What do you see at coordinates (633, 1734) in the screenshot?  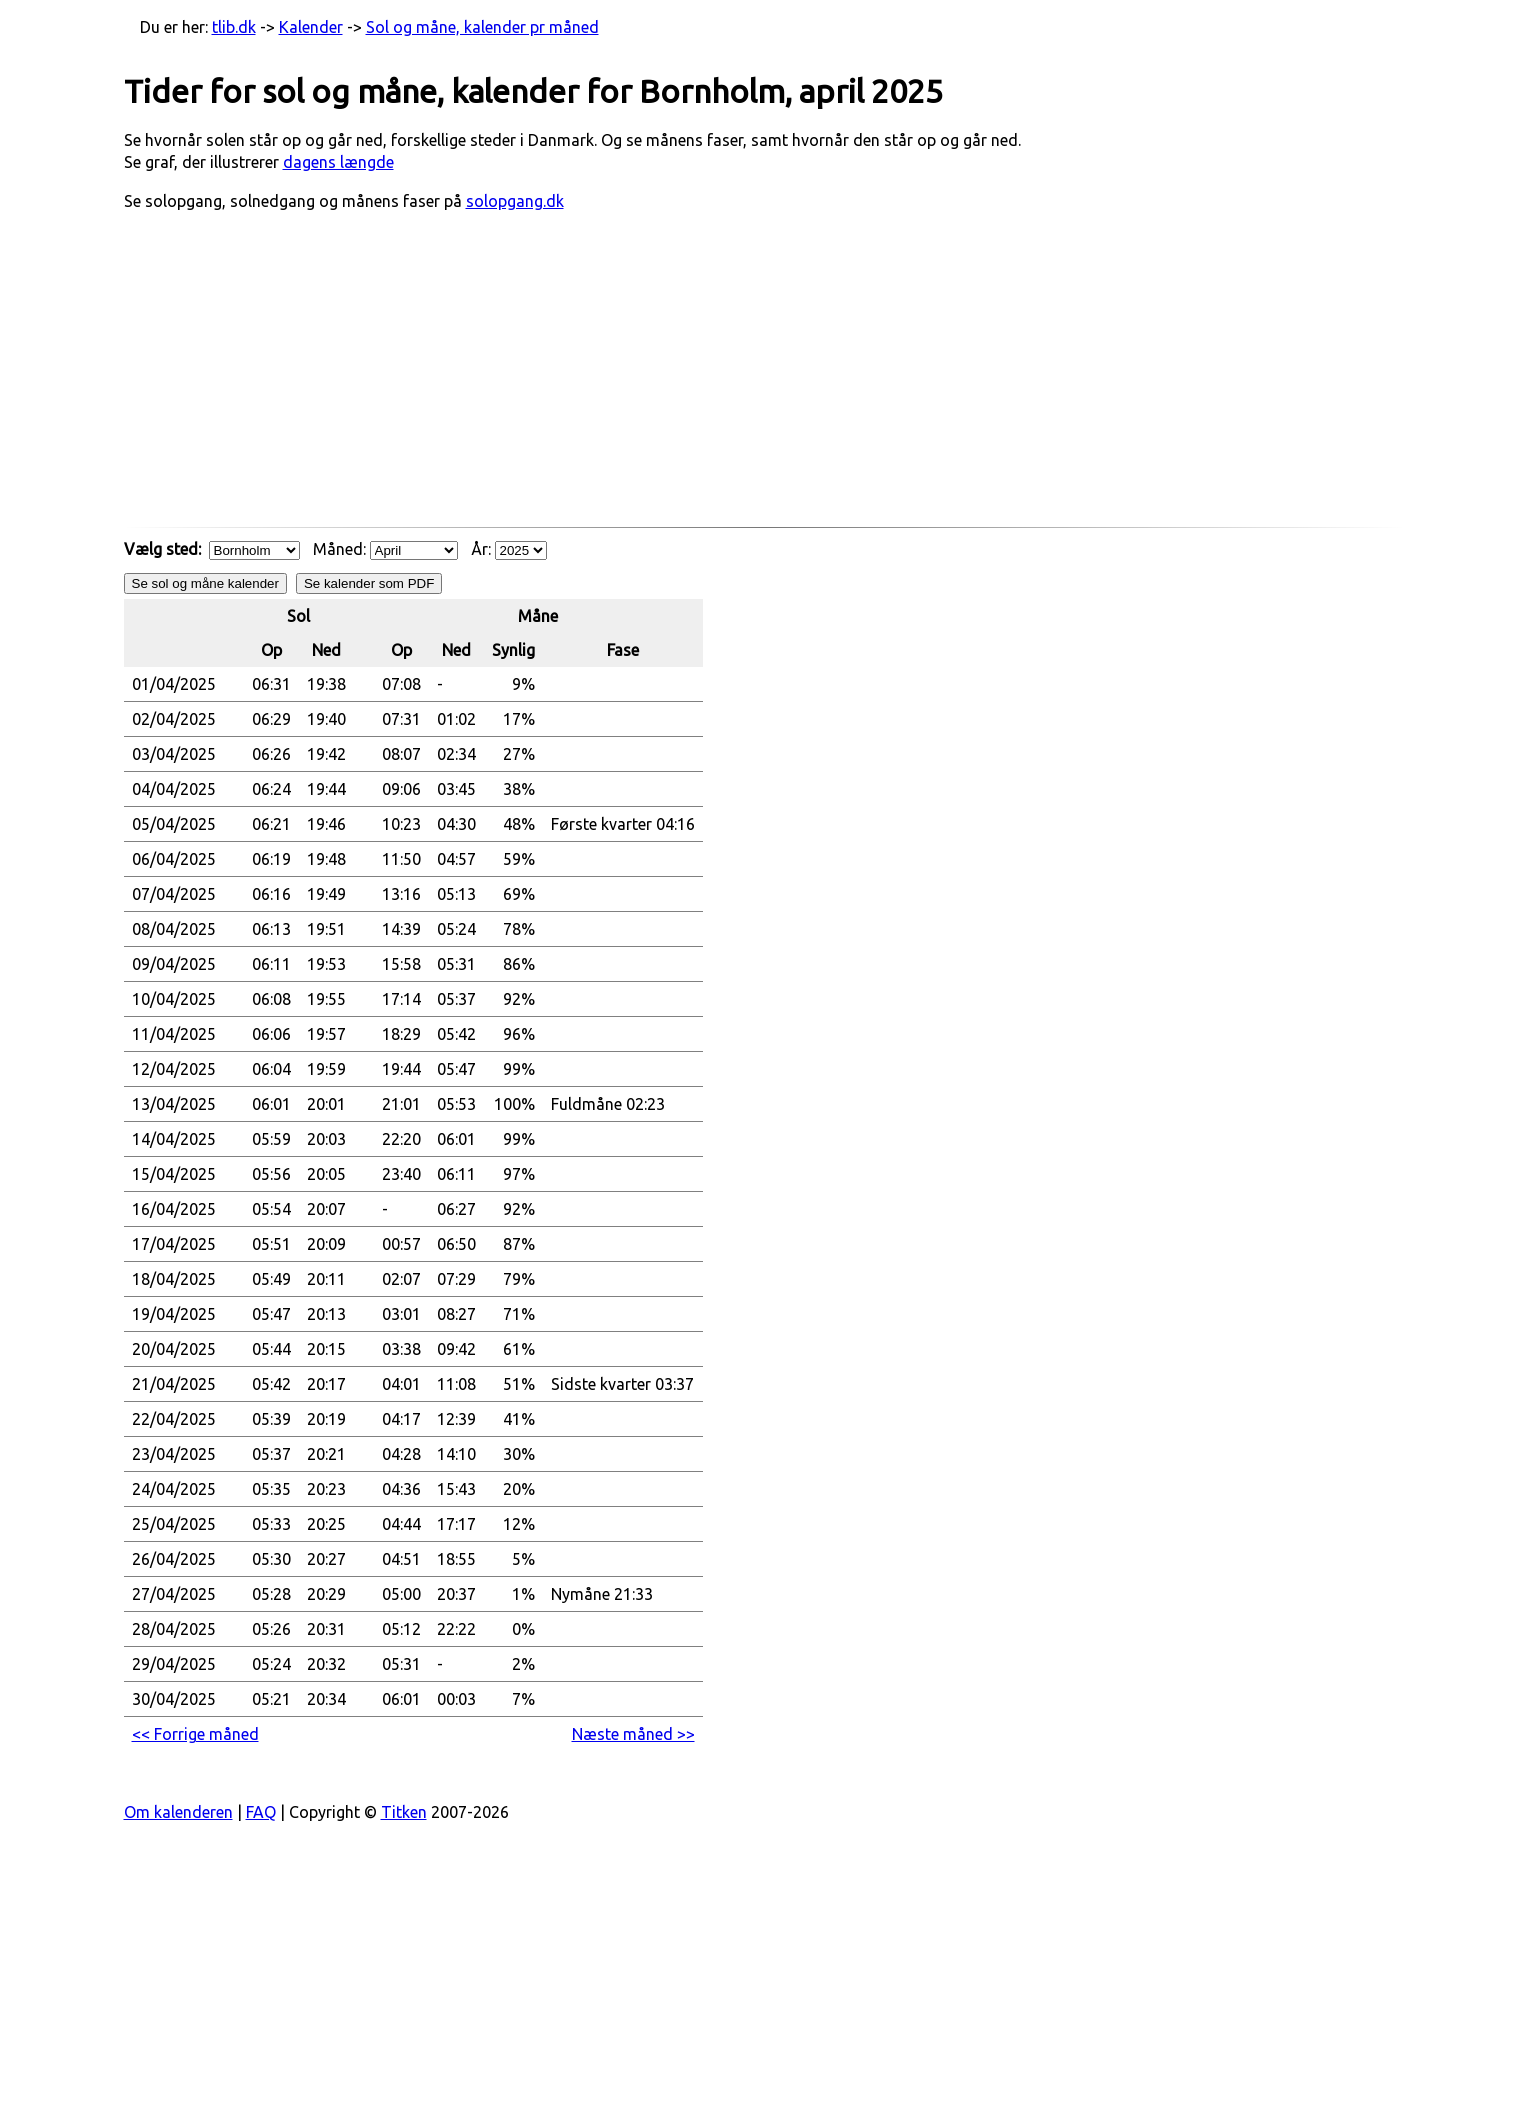 I see `Næste måned >> [button]` at bounding box center [633, 1734].